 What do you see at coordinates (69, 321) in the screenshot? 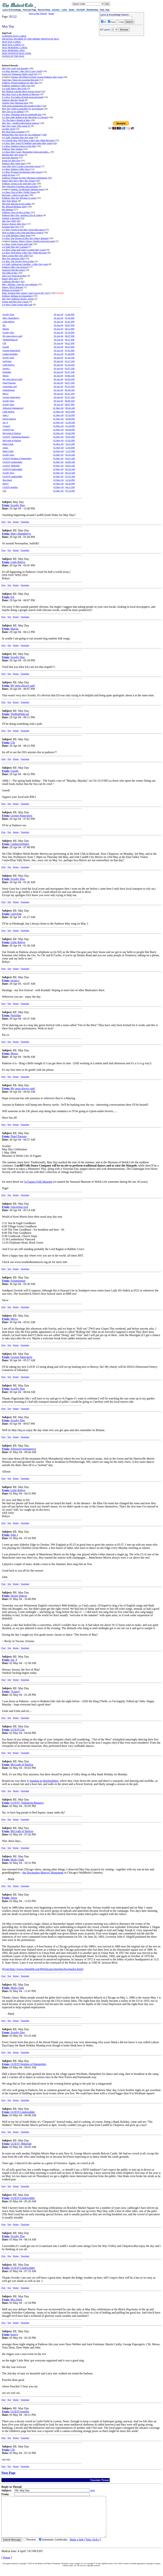
I see `03:41 PM` at bounding box center [69, 321].